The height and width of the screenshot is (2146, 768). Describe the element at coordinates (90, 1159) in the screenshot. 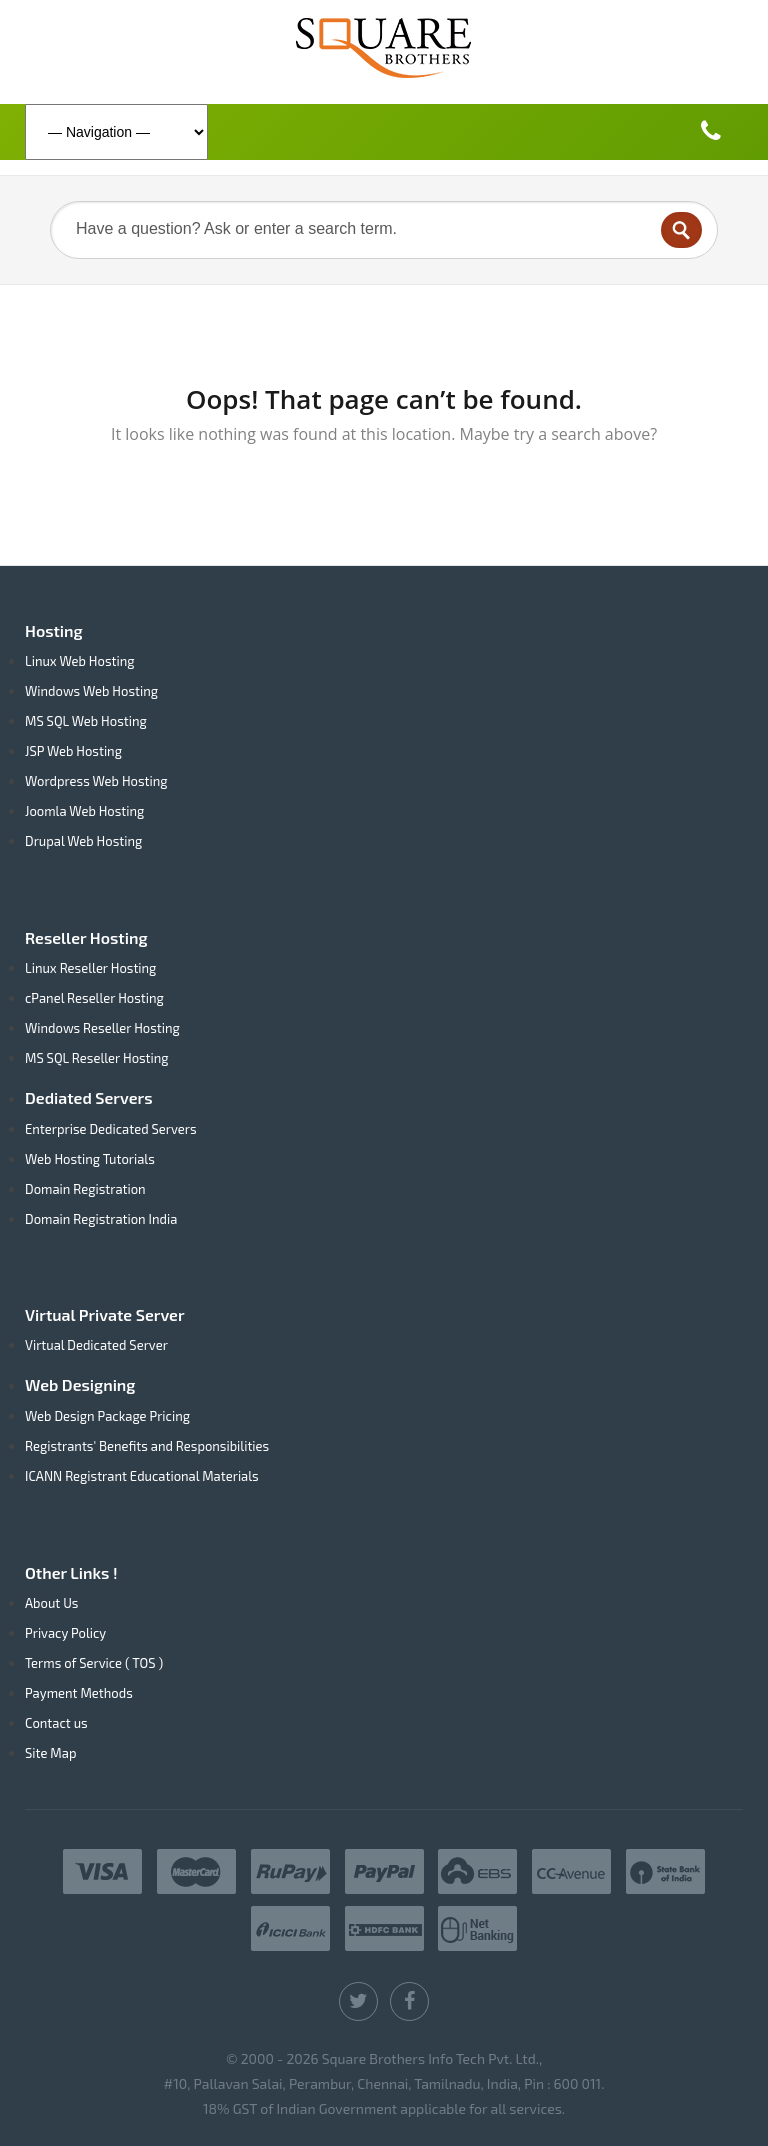

I see `Web Hosting Tutorials` at that location.